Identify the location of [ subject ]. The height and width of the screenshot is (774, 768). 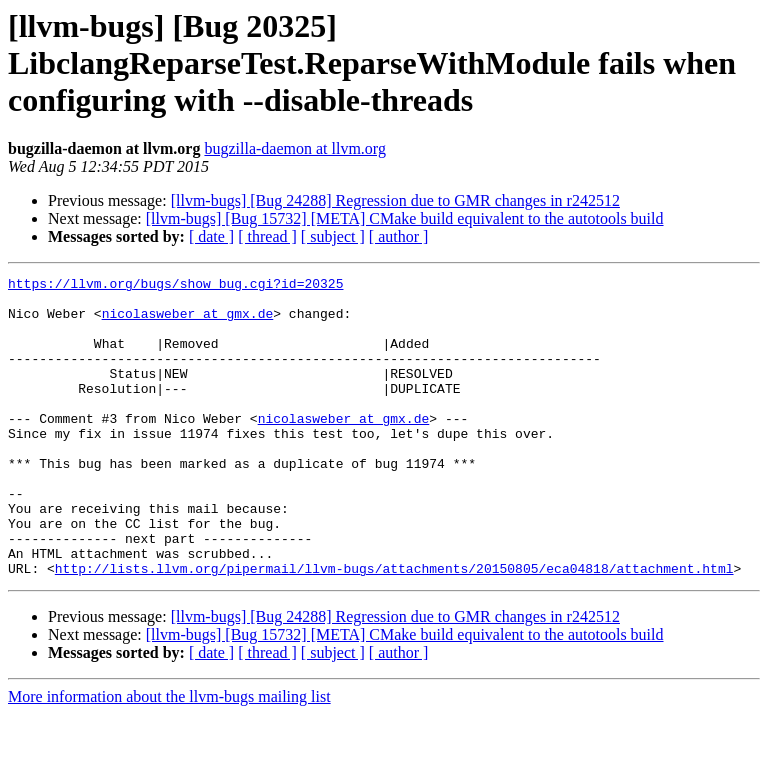
(333, 236).